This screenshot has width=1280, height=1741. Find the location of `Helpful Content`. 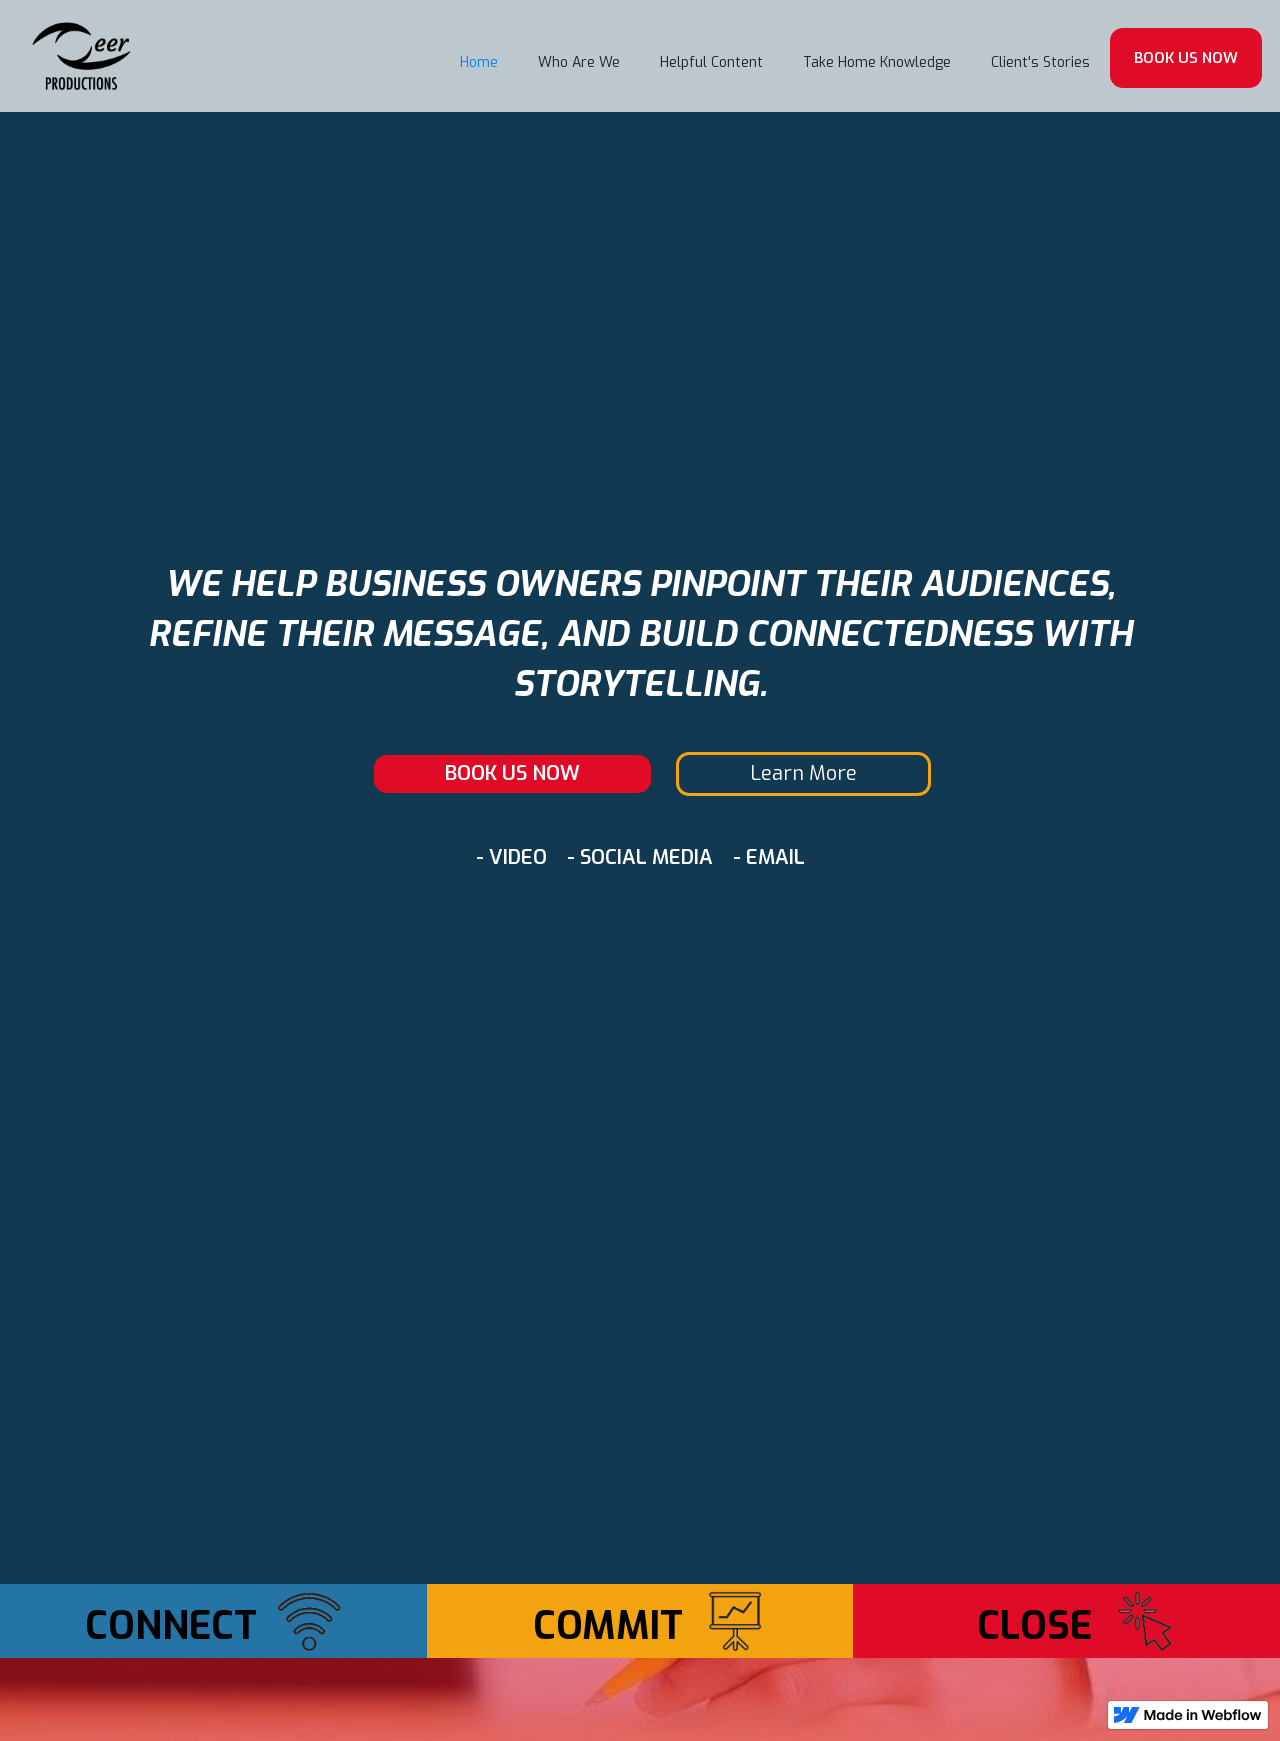

Helpful Content is located at coordinates (711, 62).